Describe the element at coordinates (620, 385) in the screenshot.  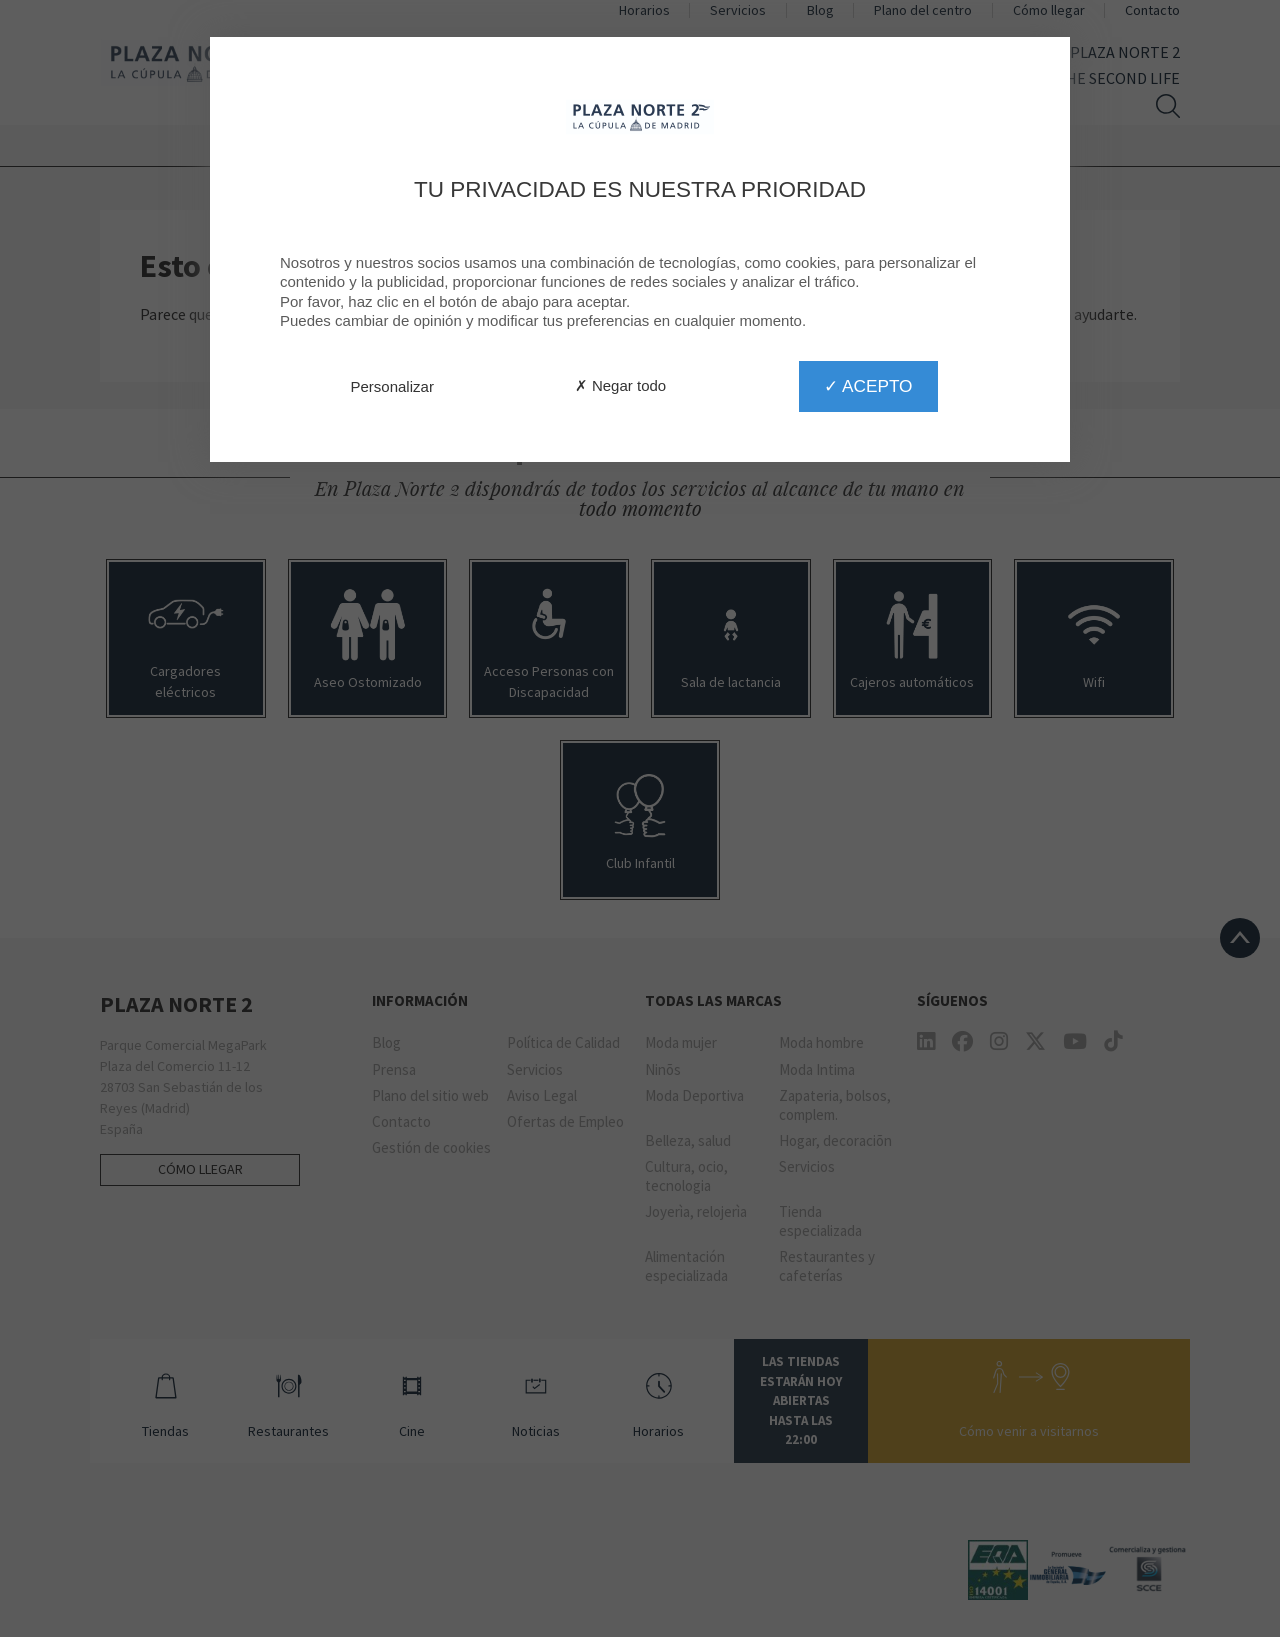
I see `✗ Negar todo` at that location.